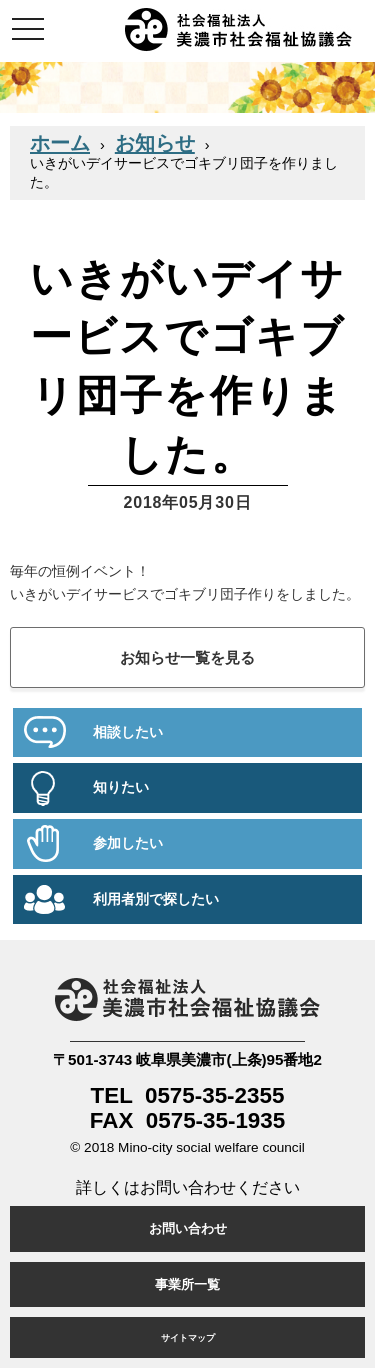 The width and height of the screenshot is (375, 1368). I want to click on お問い合わせ, so click(188, 1228).